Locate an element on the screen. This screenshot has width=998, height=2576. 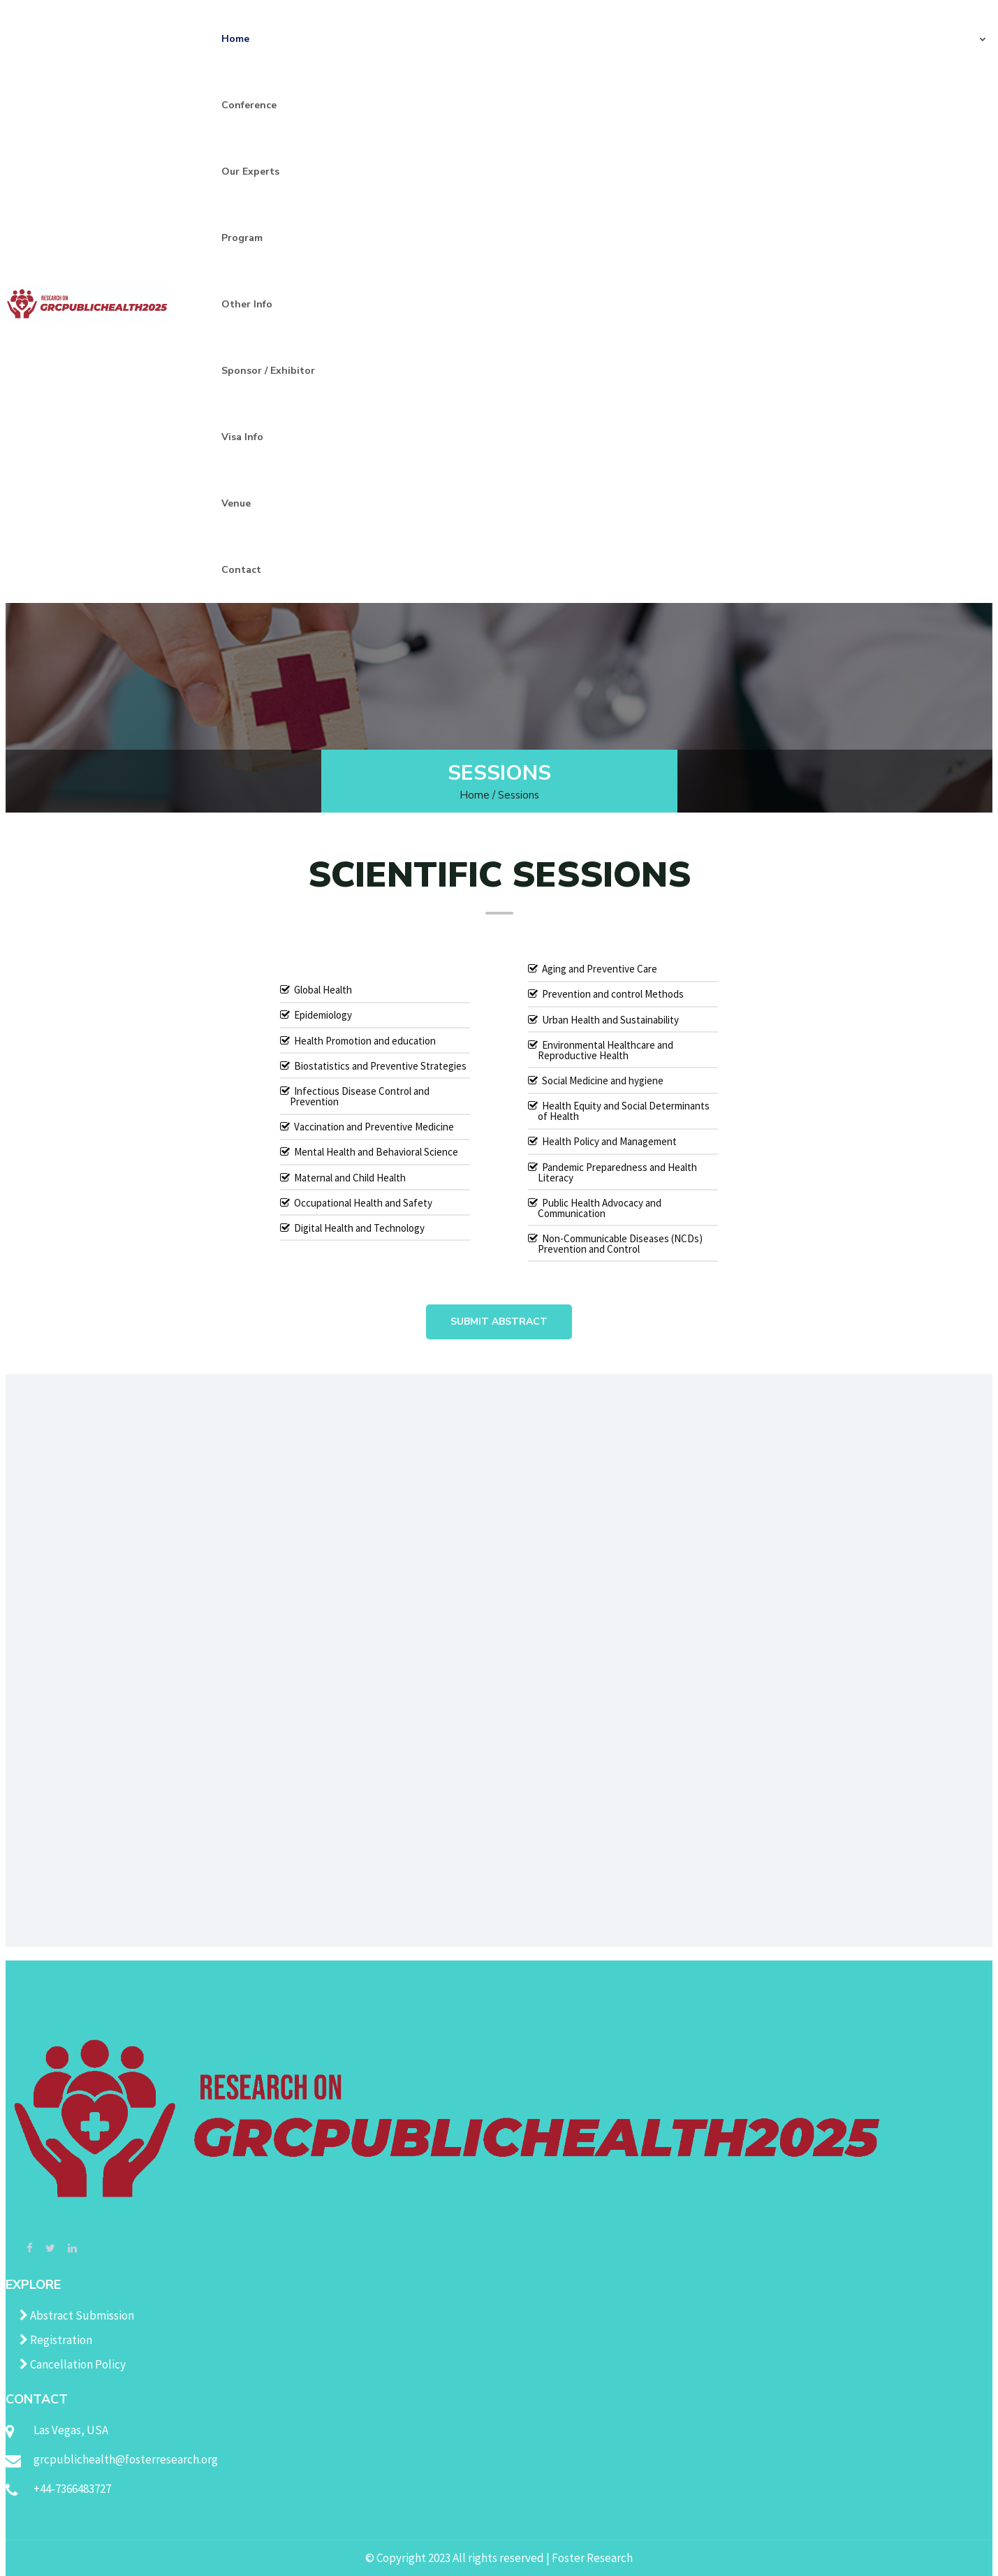
+44-7366483727 is located at coordinates (72, 2488).